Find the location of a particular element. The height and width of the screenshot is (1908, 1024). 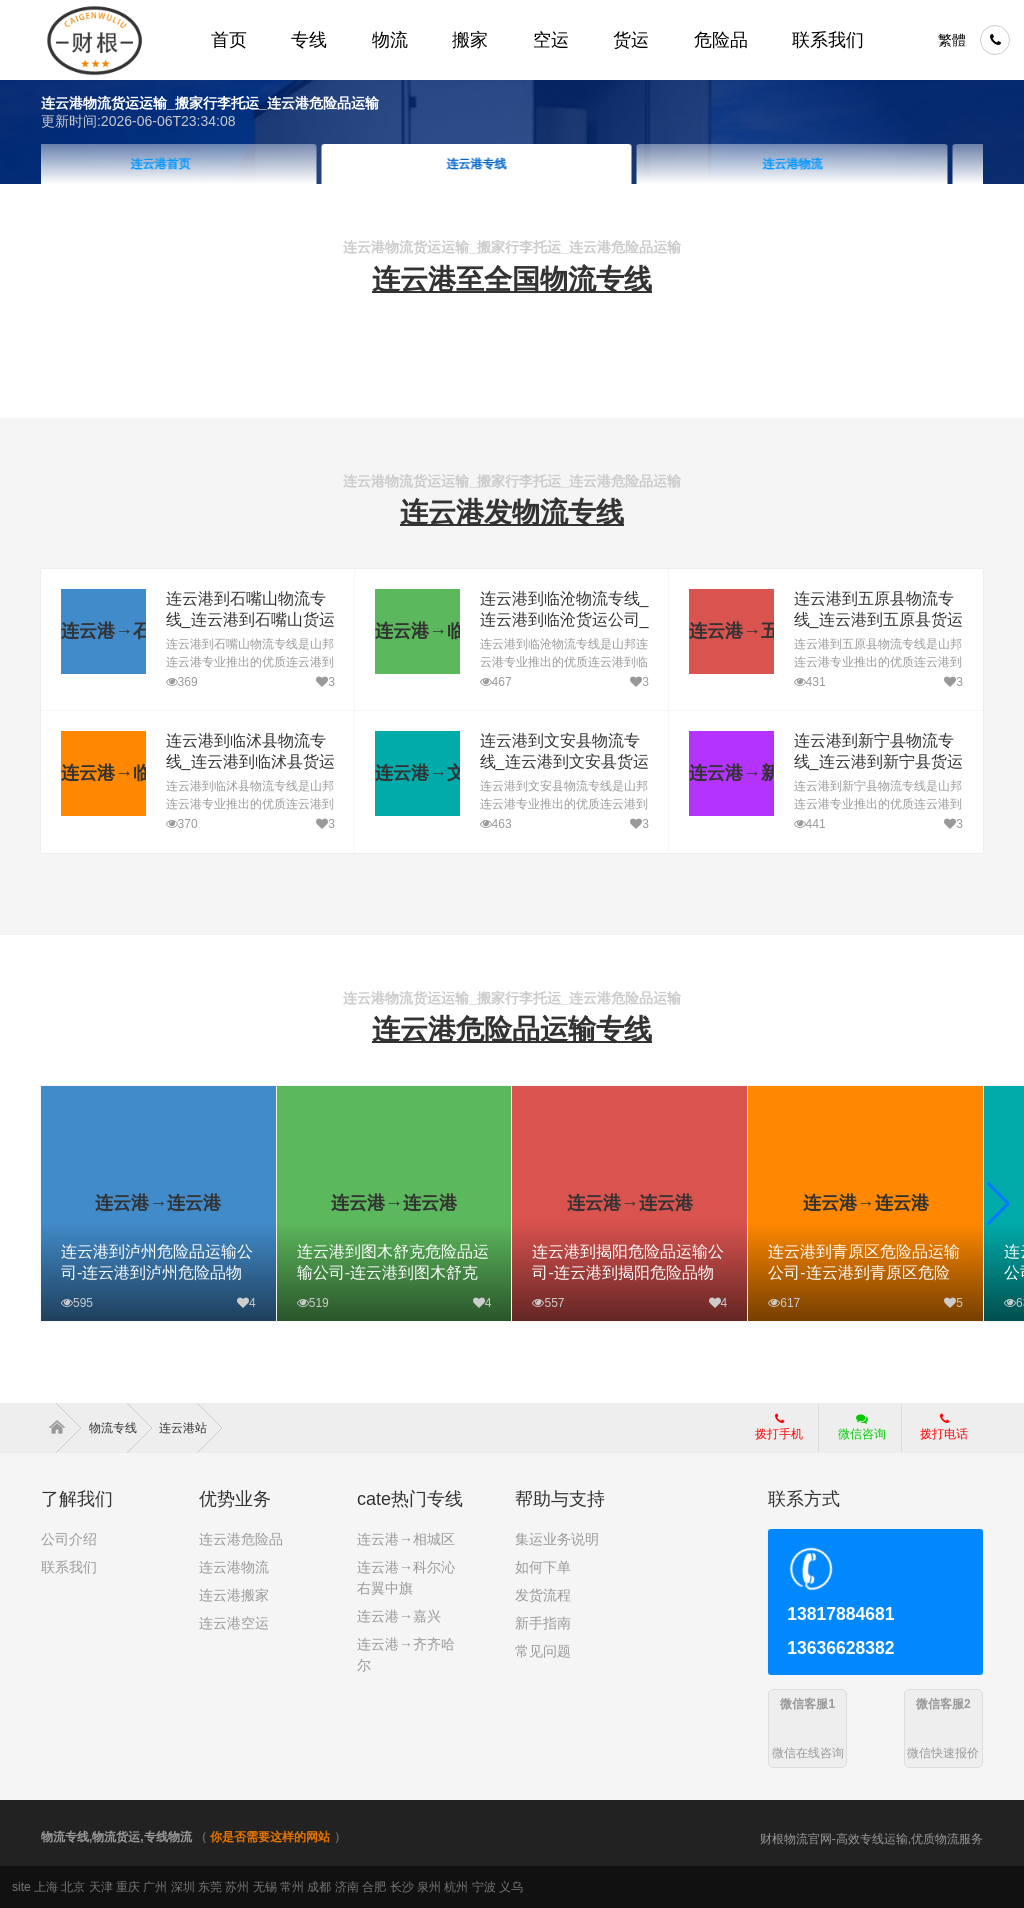

[button] is located at coordinates (998, 1204).